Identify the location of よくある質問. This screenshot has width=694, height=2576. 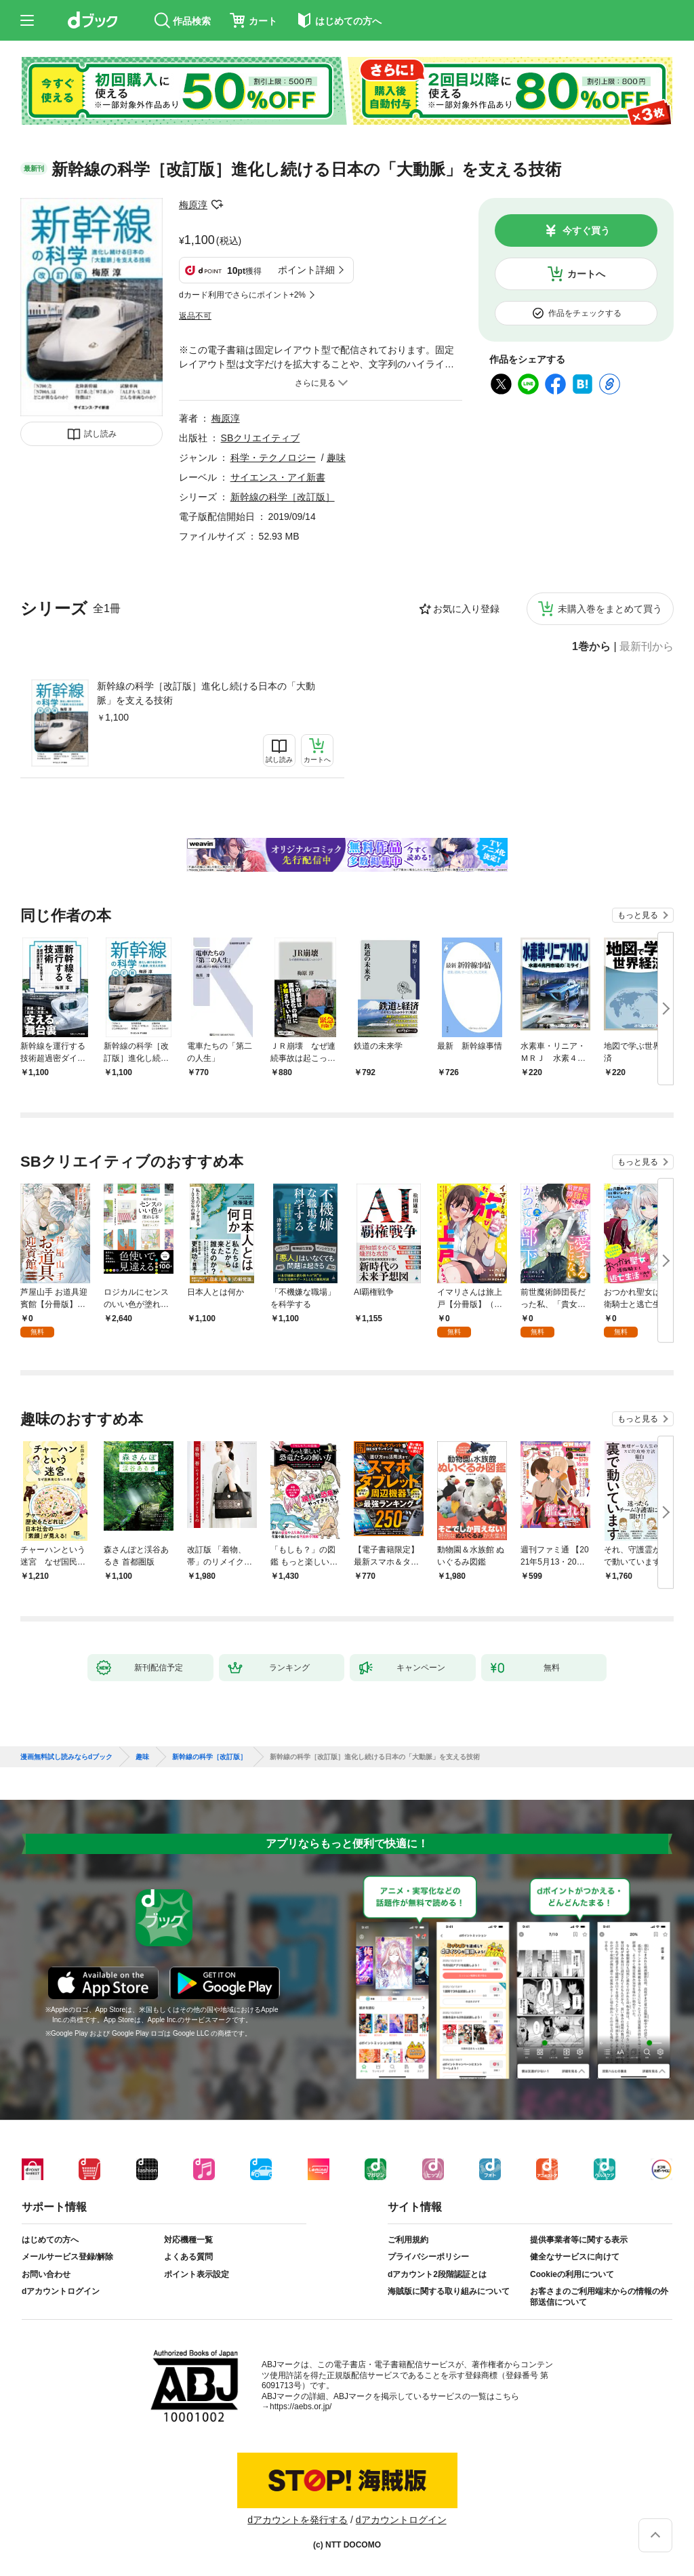
(188, 2256).